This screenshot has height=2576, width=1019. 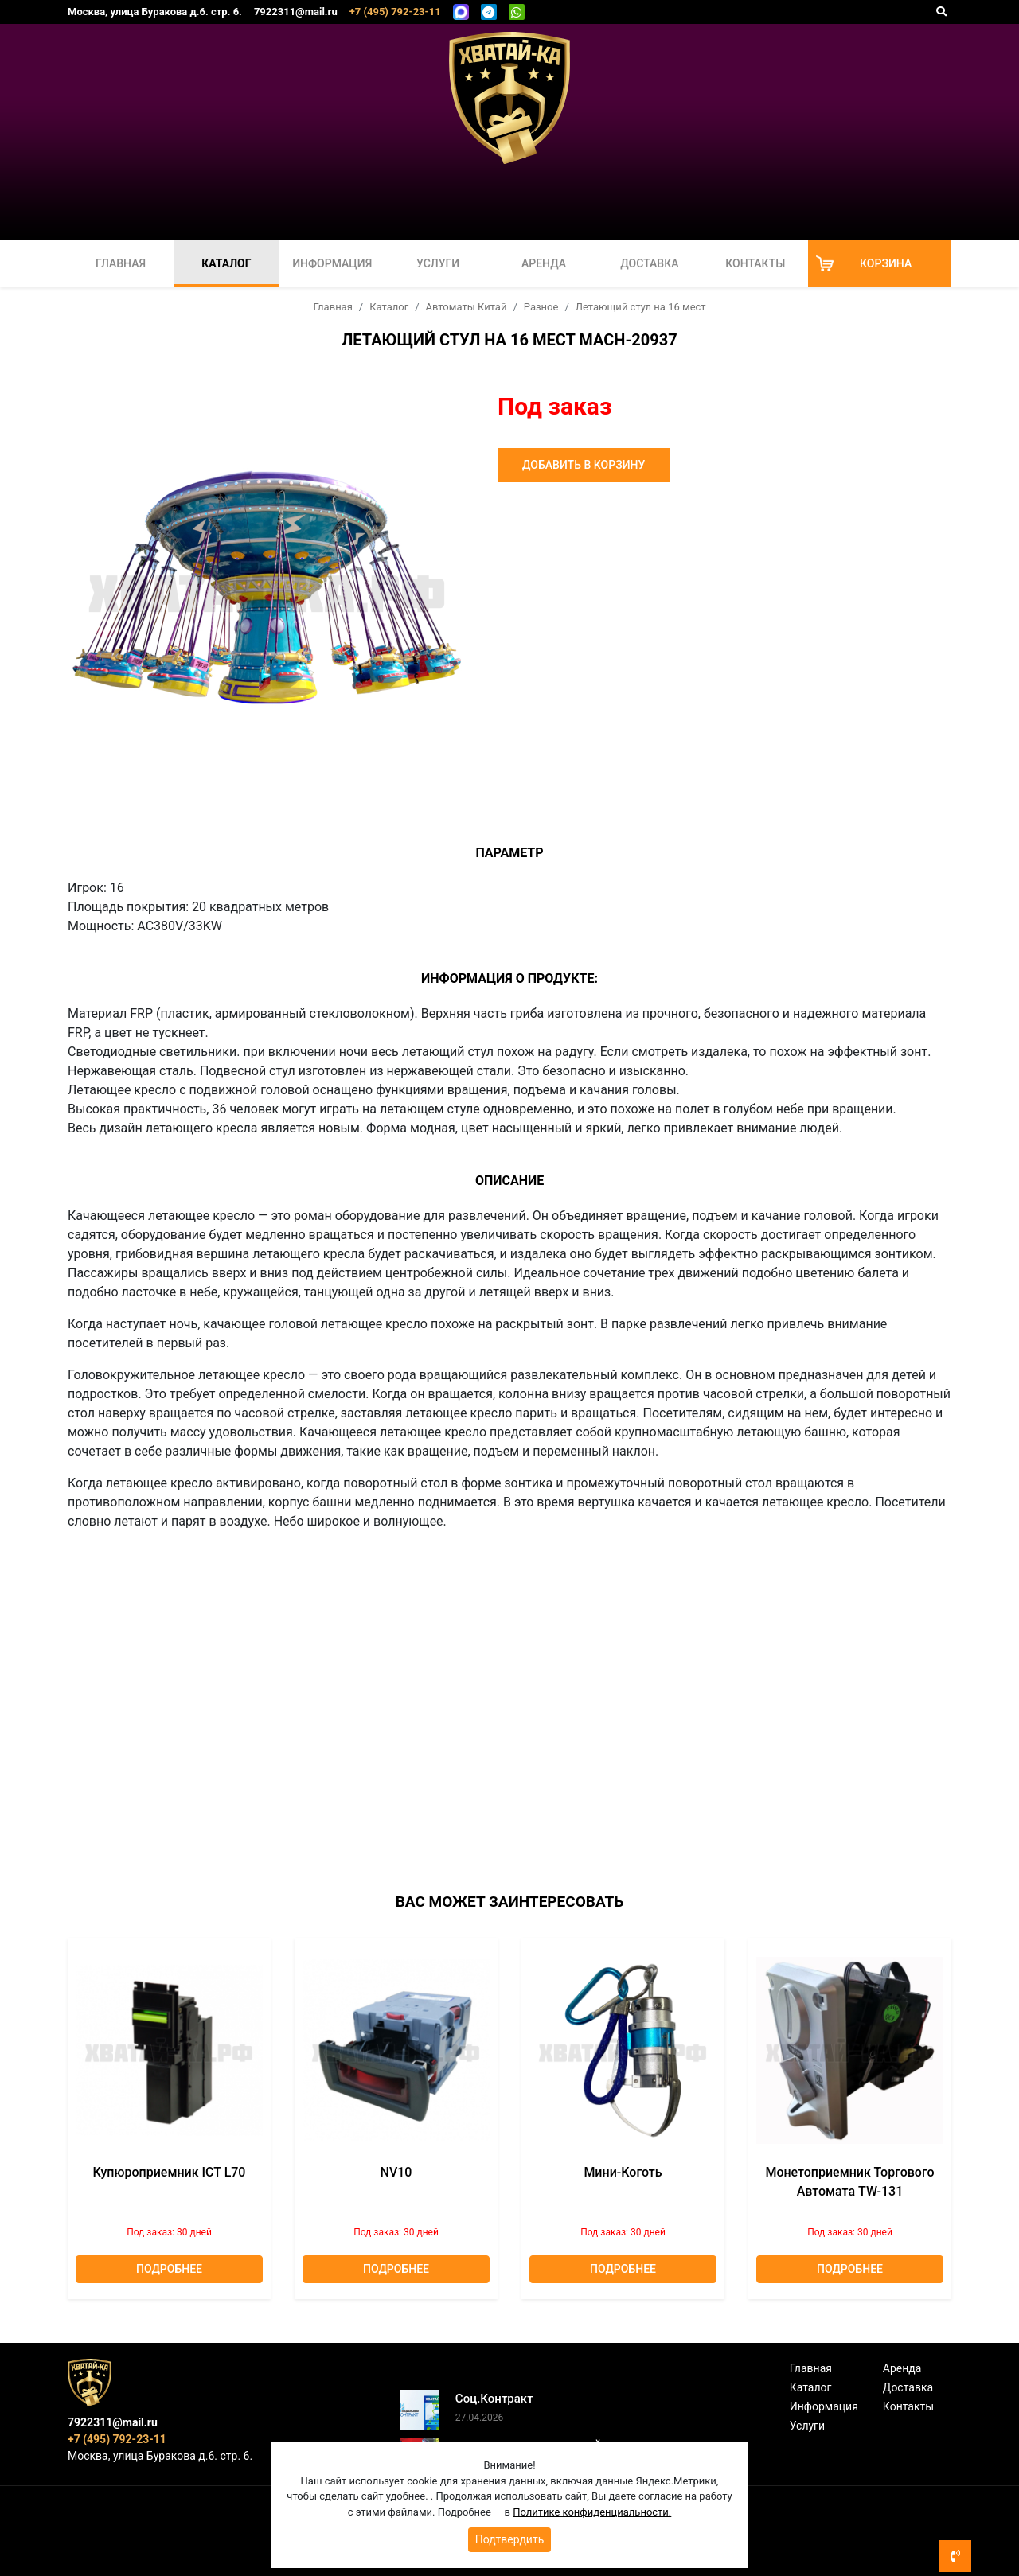 What do you see at coordinates (755, 263) in the screenshot?
I see `Контакты` at bounding box center [755, 263].